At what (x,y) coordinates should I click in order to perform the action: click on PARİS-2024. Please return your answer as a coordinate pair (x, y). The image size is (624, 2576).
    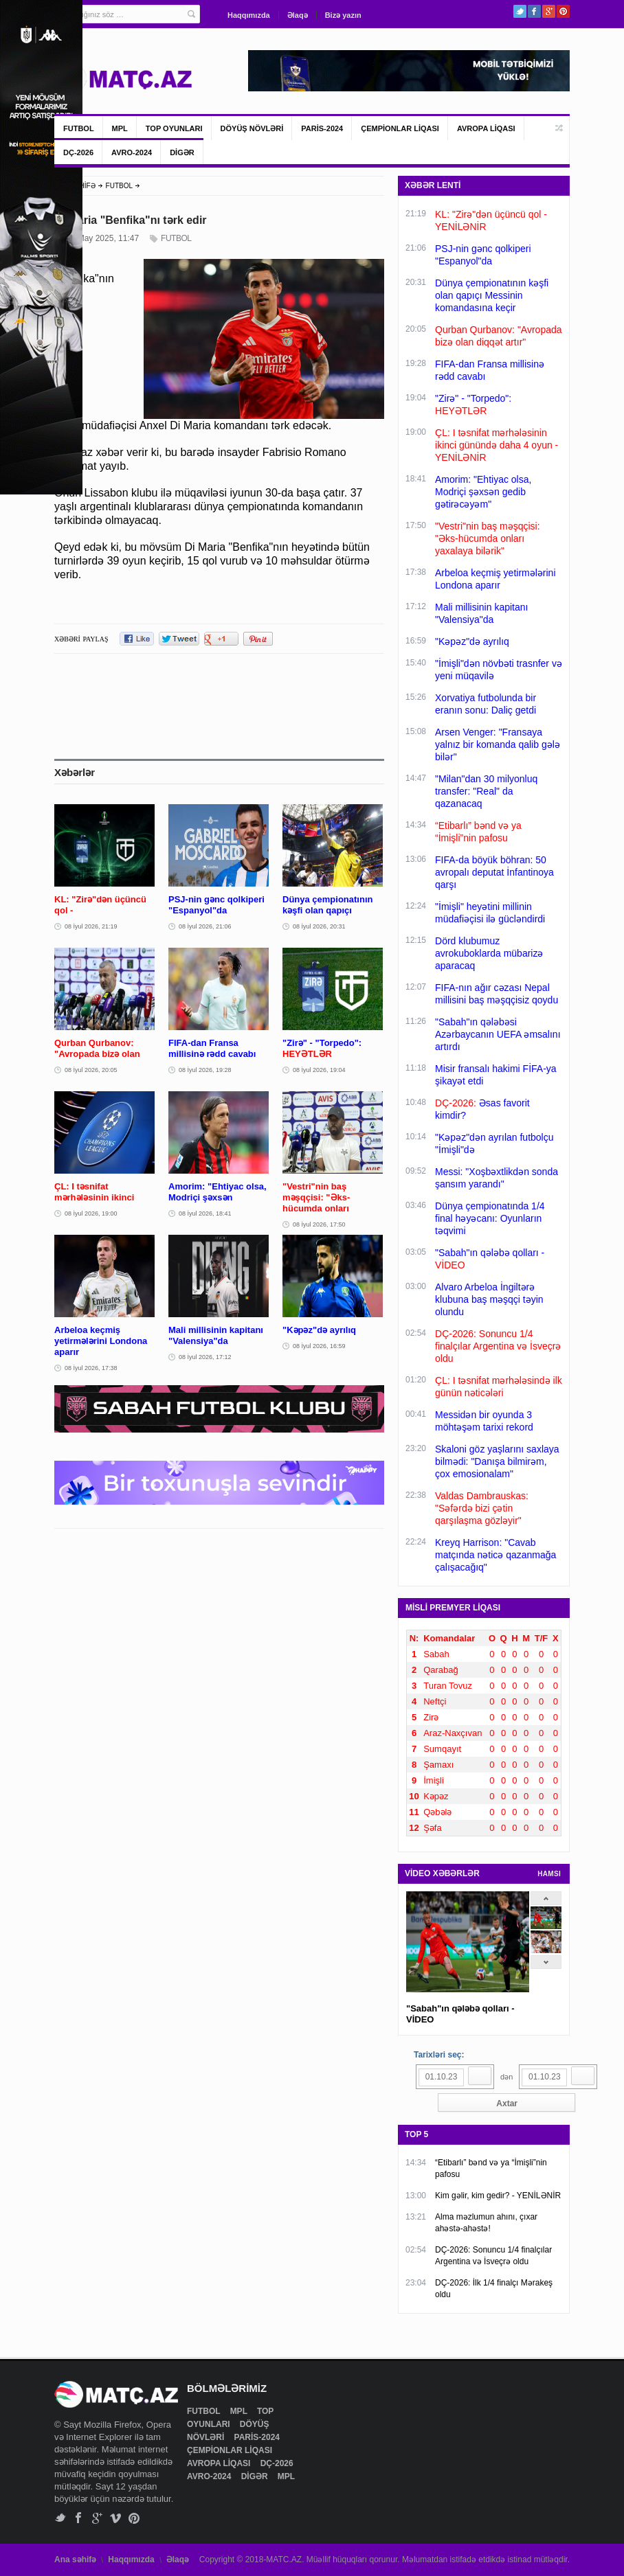
    Looking at the image, I should click on (322, 128).